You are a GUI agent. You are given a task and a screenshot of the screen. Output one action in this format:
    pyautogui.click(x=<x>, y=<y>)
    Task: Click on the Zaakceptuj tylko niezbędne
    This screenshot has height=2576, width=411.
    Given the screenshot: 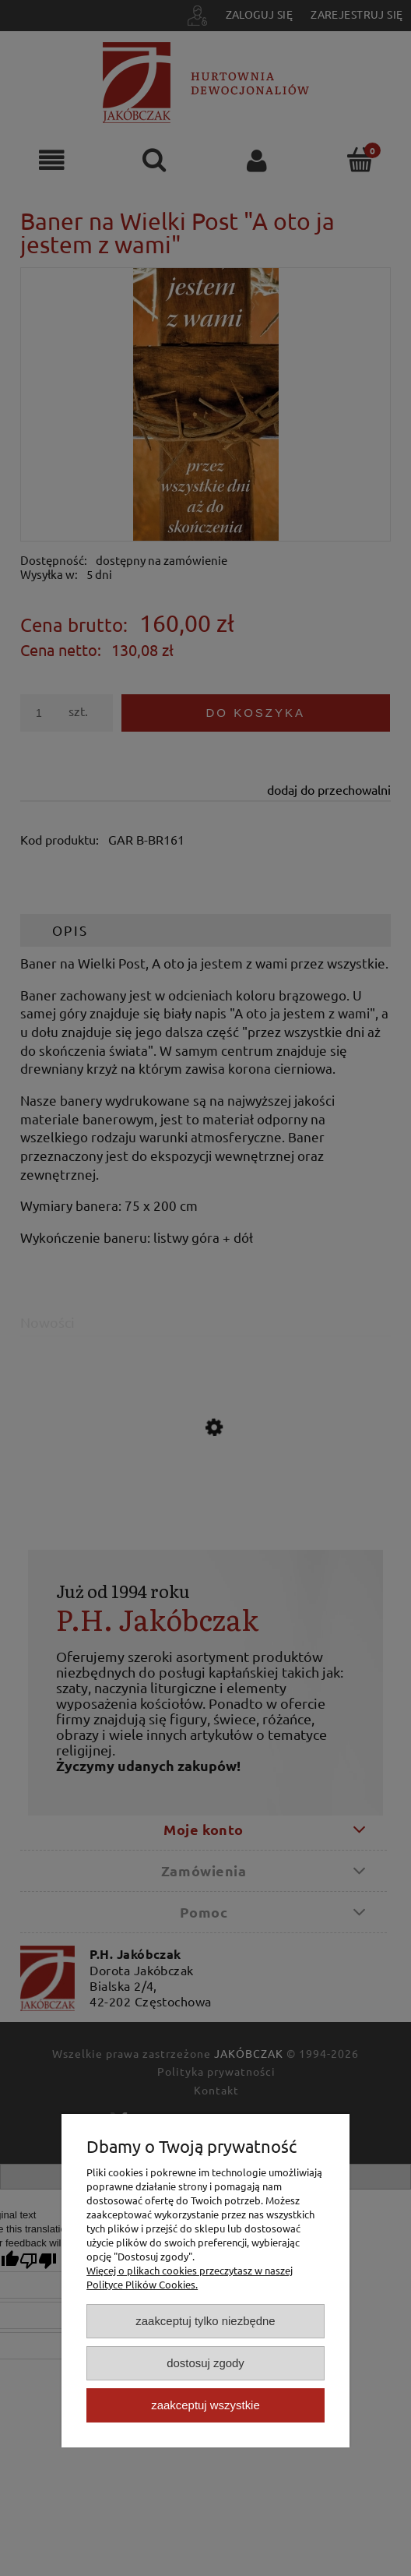 What is the action you would take?
    pyautogui.click(x=205, y=2320)
    